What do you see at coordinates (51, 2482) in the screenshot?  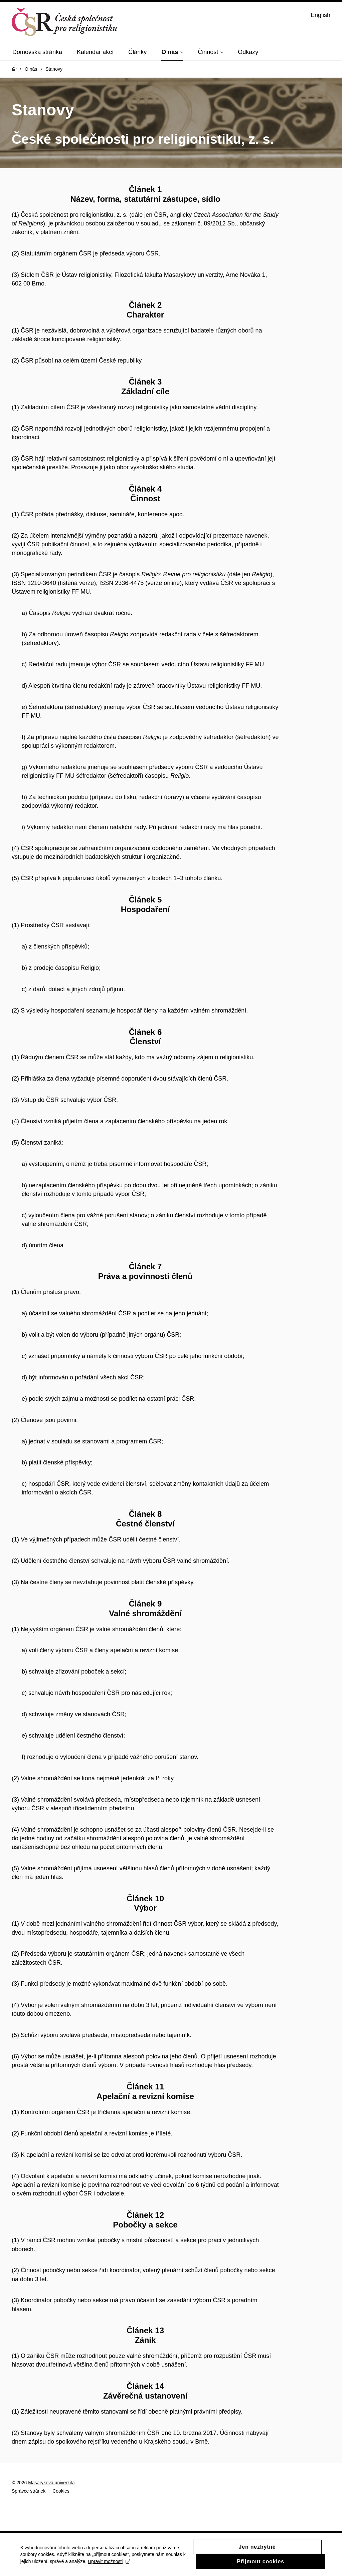 I see `Masarykova univerzita` at bounding box center [51, 2482].